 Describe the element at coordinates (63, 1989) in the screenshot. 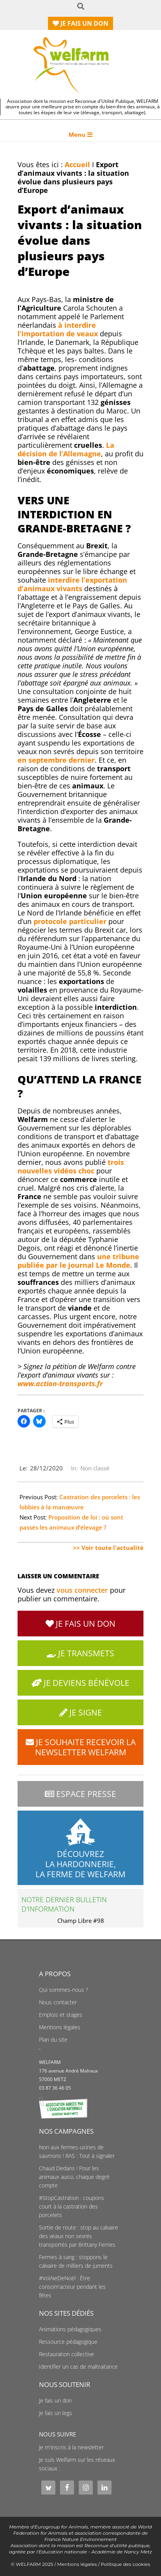

I see `Qui sommes-nous ?` at that location.